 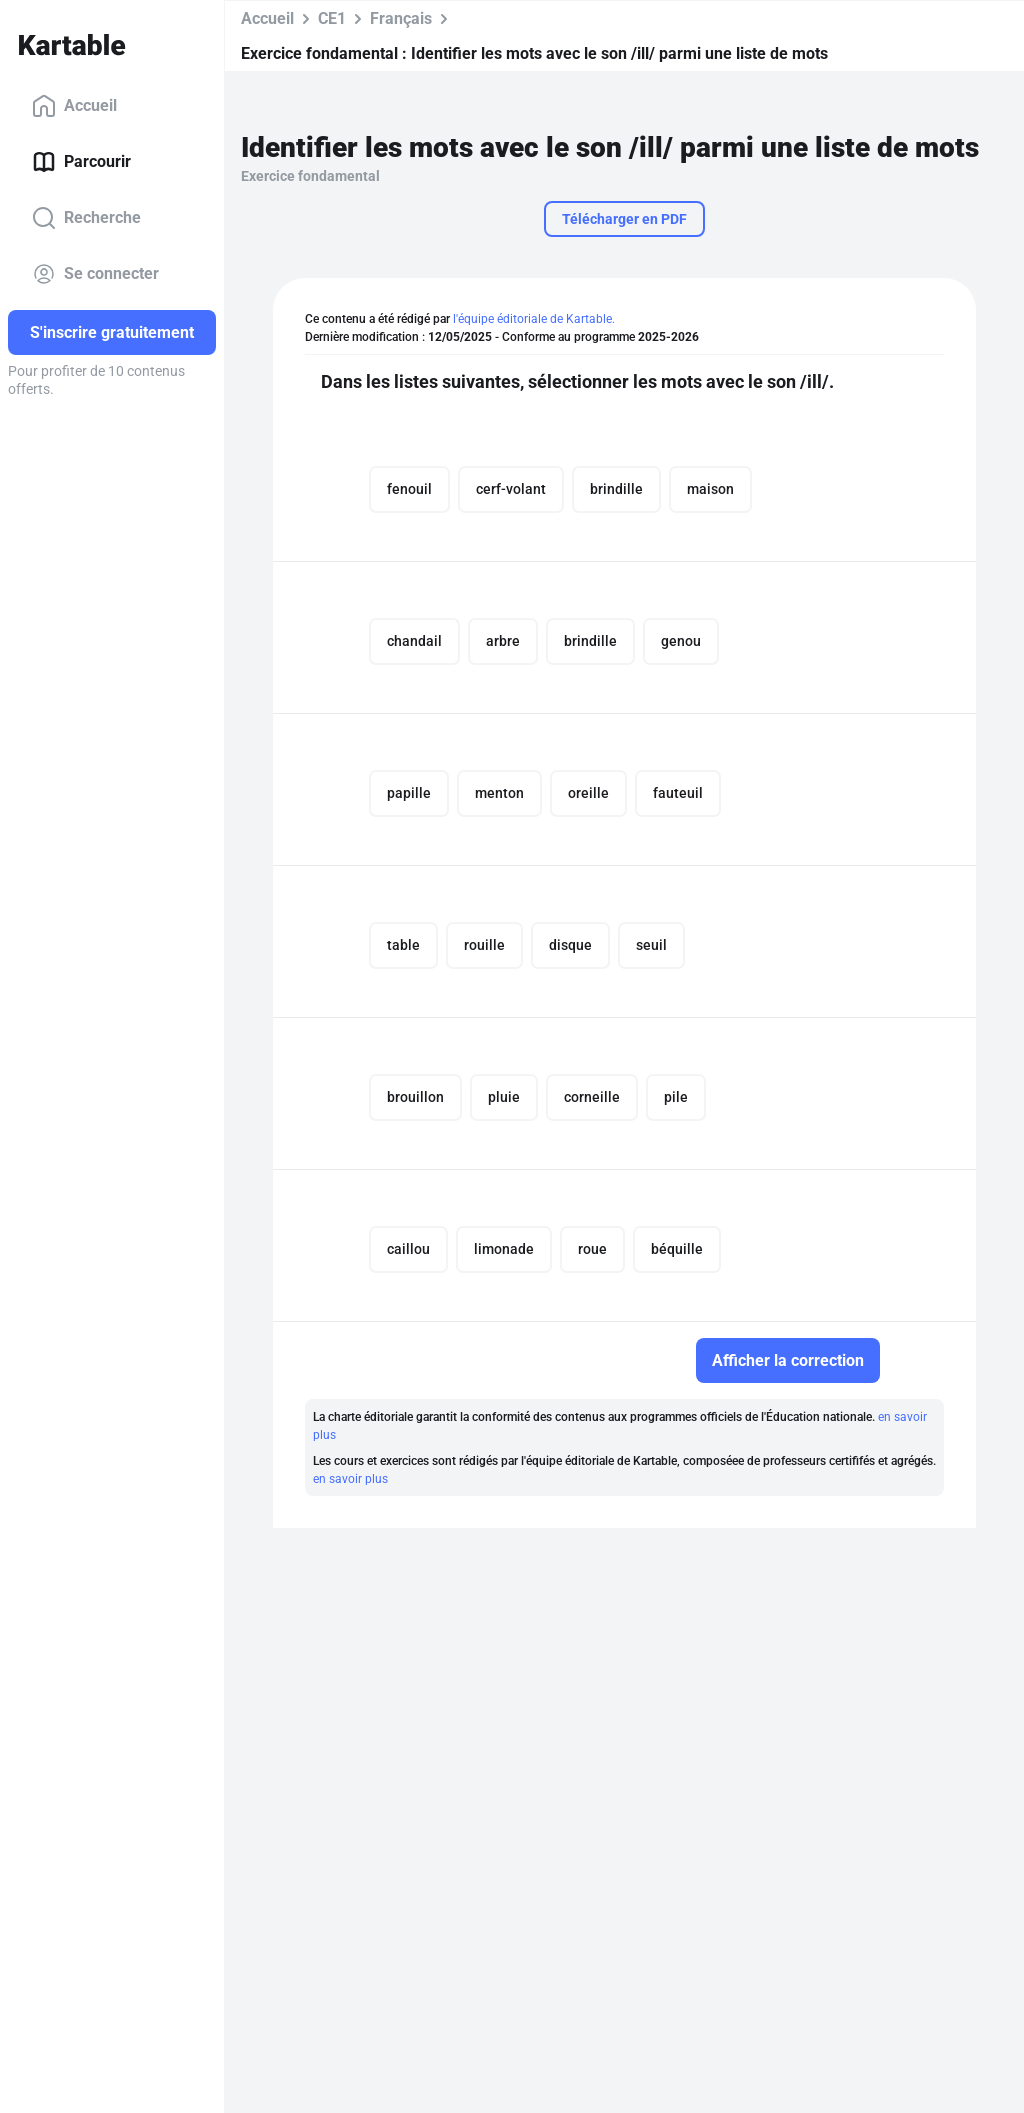 I want to click on Français, so click(x=401, y=18).